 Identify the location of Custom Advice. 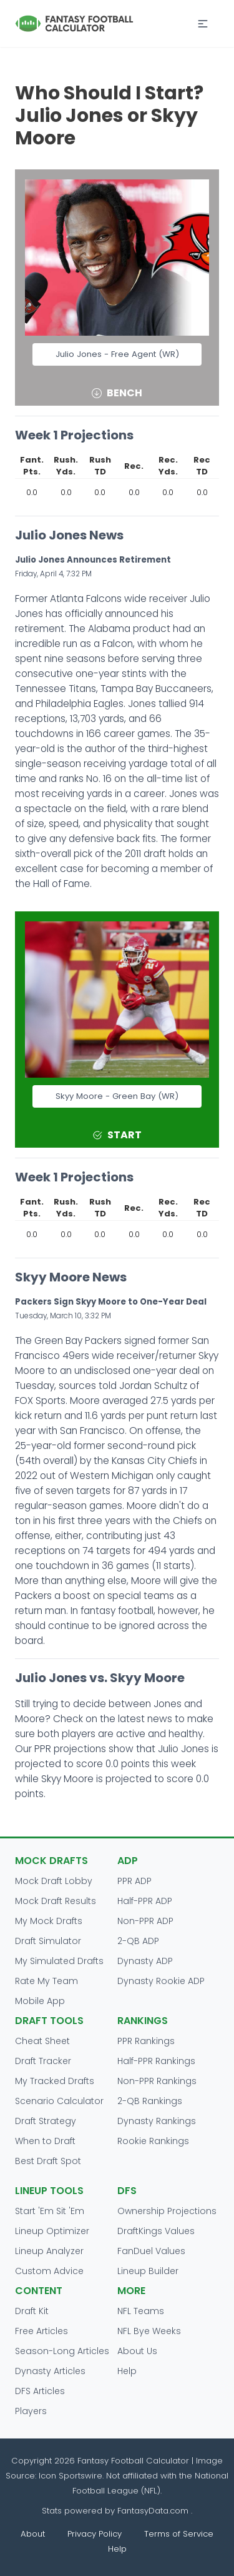
(49, 2271).